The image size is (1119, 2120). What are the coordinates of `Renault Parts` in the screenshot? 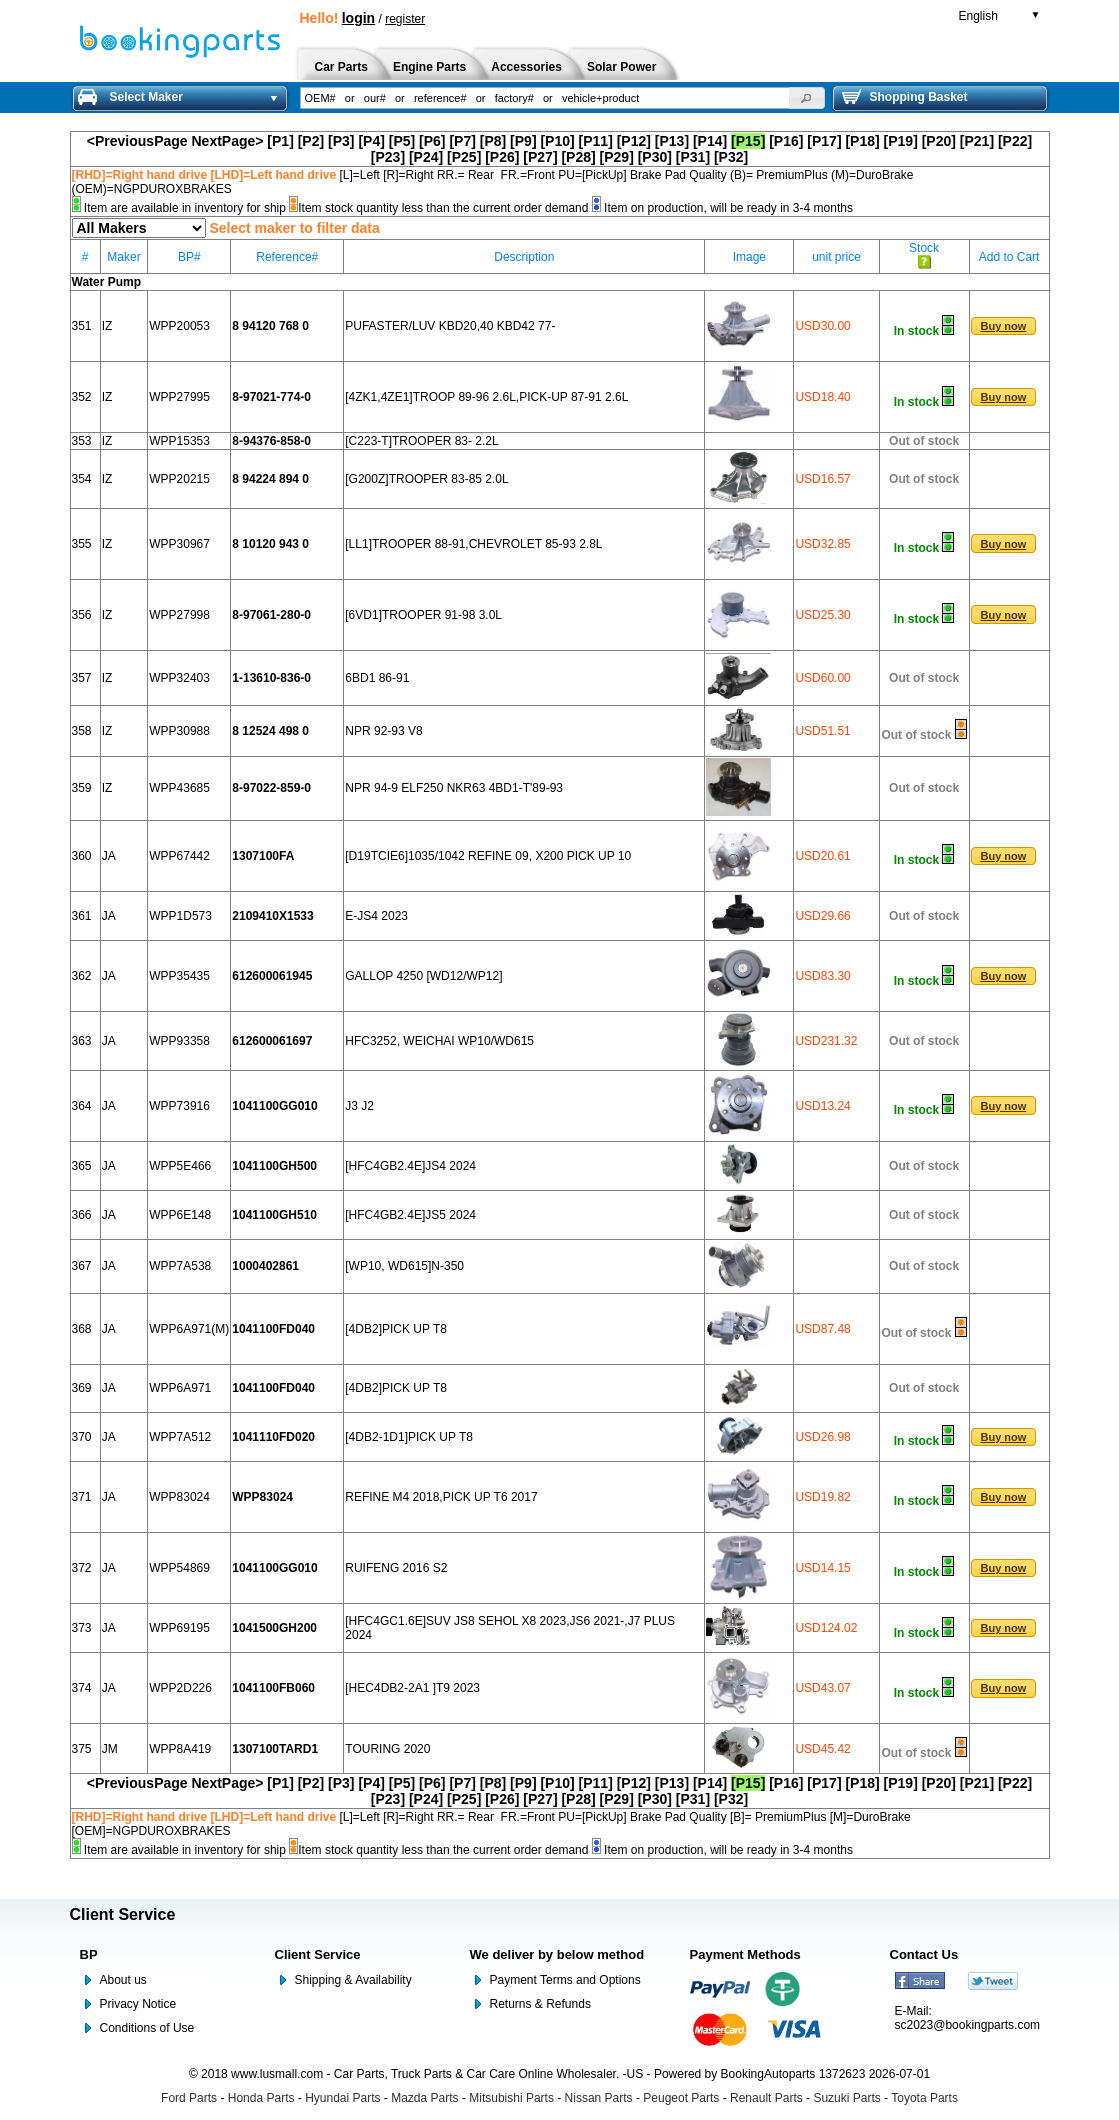 It's located at (766, 2098).